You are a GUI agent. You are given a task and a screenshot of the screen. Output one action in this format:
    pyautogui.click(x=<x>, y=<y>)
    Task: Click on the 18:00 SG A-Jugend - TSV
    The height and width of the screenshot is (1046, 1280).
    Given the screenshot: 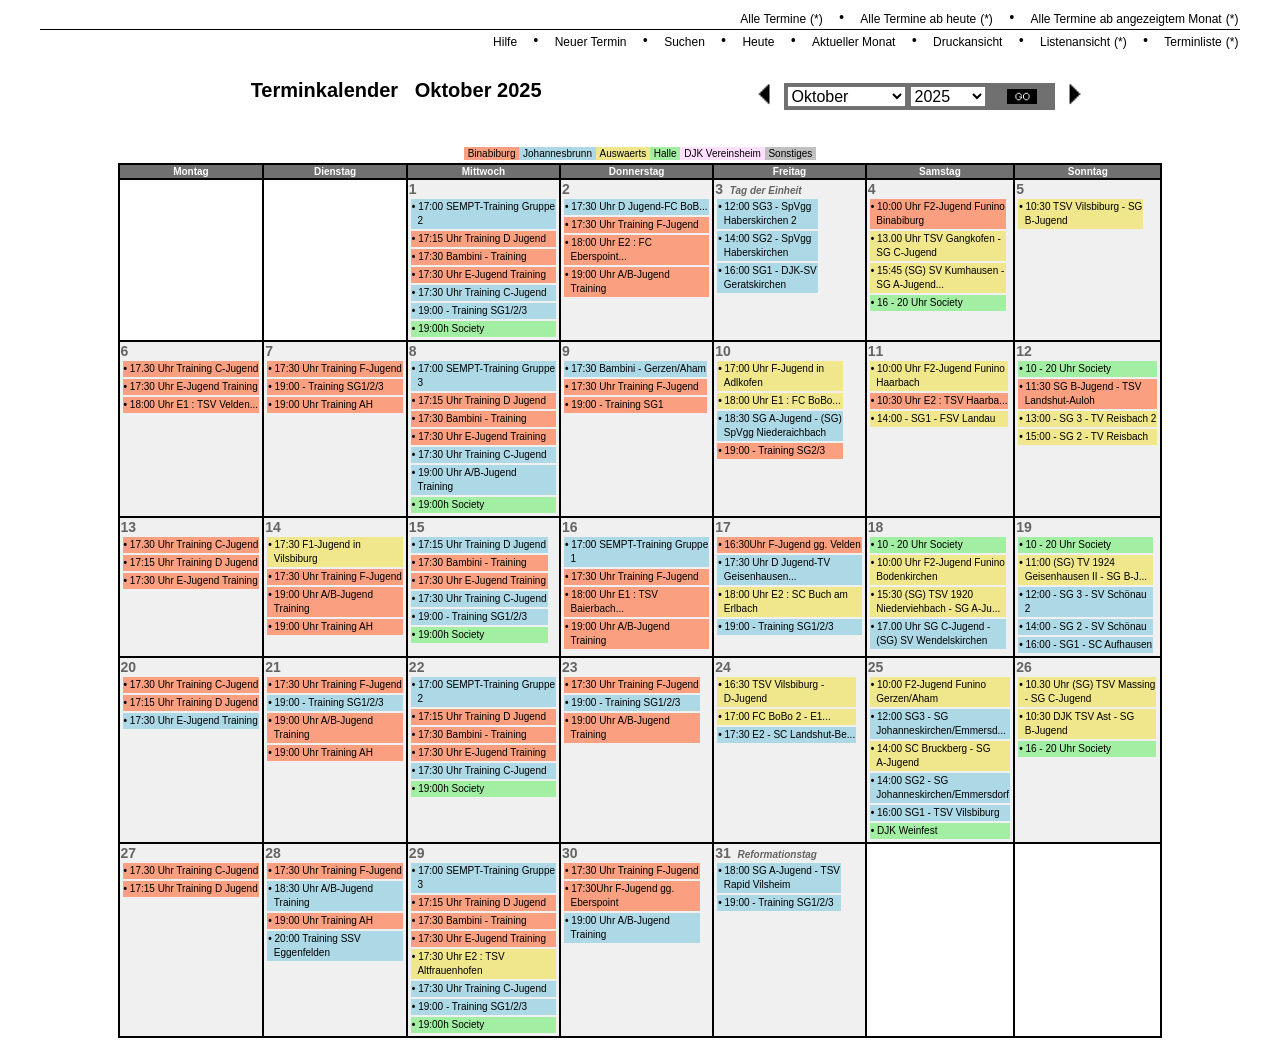 What is the action you would take?
    pyautogui.click(x=782, y=870)
    